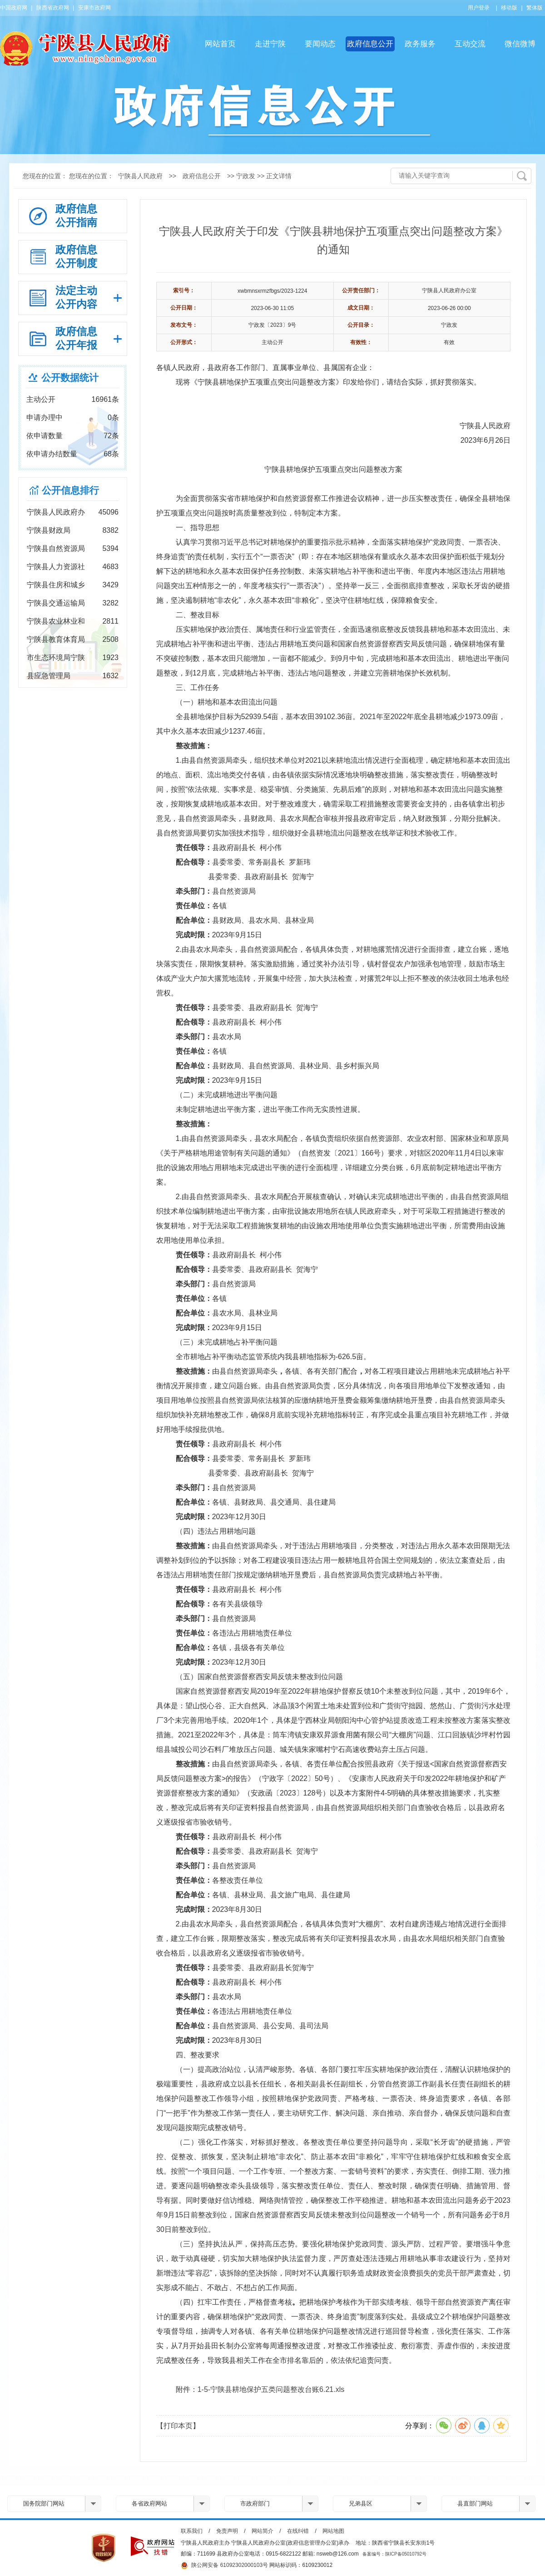 This screenshot has width=545, height=2576. What do you see at coordinates (94, 8) in the screenshot?
I see `安康市政府网` at bounding box center [94, 8].